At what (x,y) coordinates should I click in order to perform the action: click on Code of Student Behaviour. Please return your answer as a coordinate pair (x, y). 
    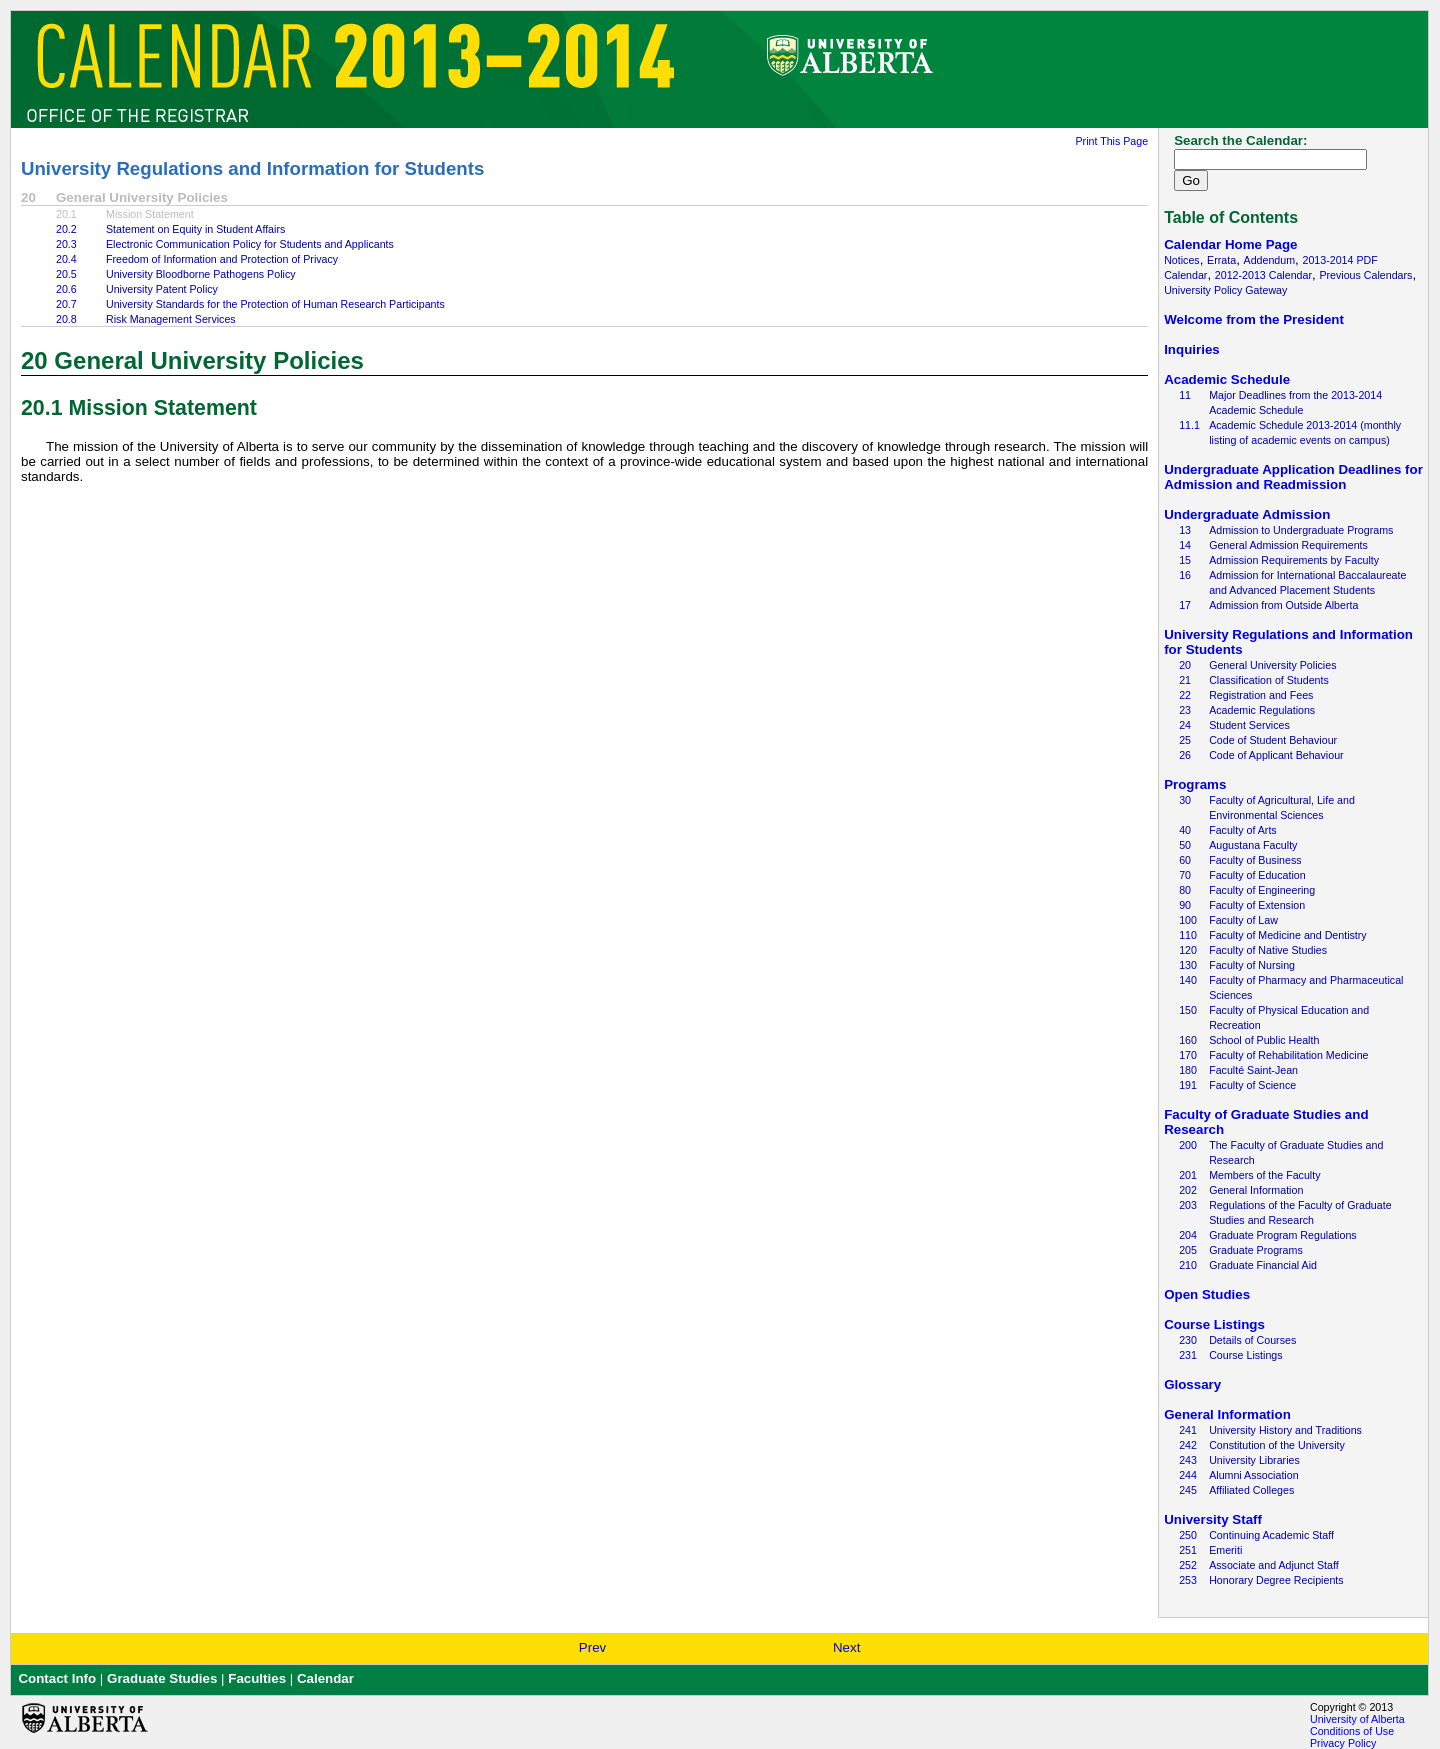
    Looking at the image, I should click on (1273, 740).